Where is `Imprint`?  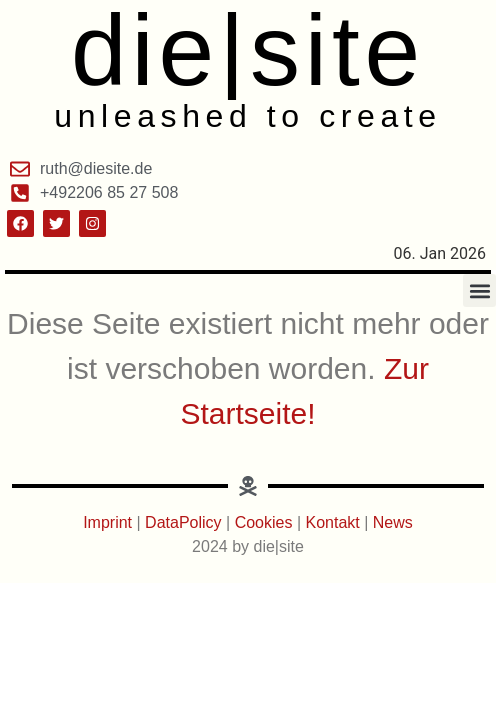 Imprint is located at coordinates (109, 522).